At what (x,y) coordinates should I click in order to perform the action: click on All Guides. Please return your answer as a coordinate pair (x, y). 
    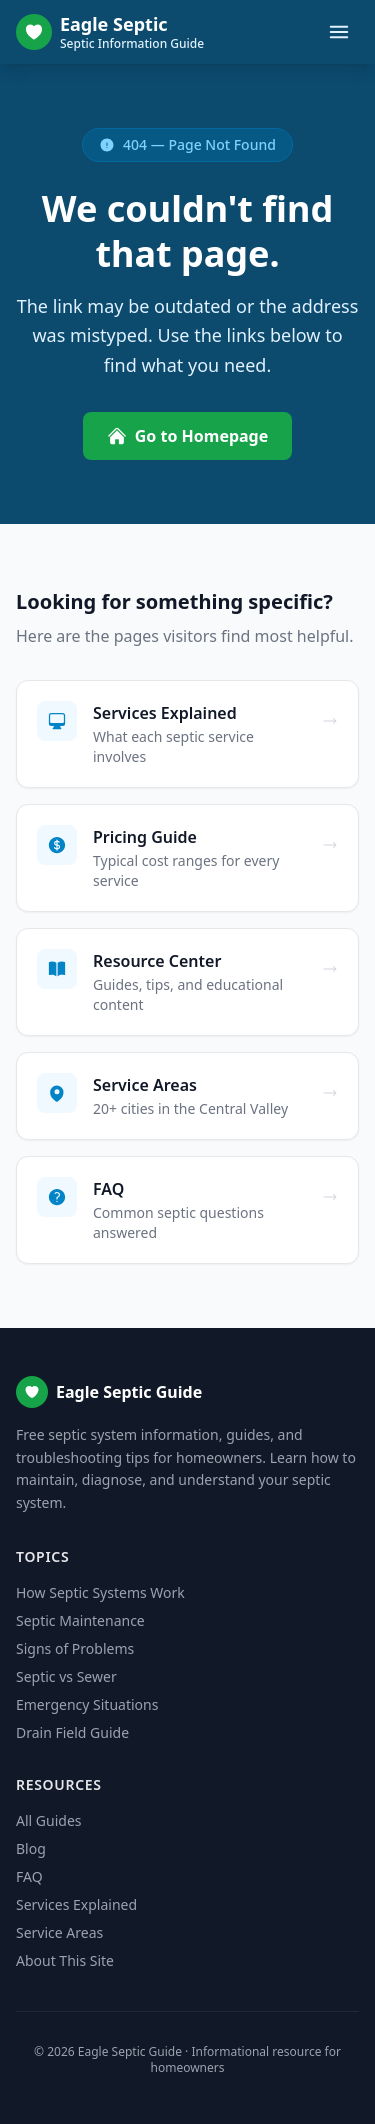
    Looking at the image, I should click on (48, 1820).